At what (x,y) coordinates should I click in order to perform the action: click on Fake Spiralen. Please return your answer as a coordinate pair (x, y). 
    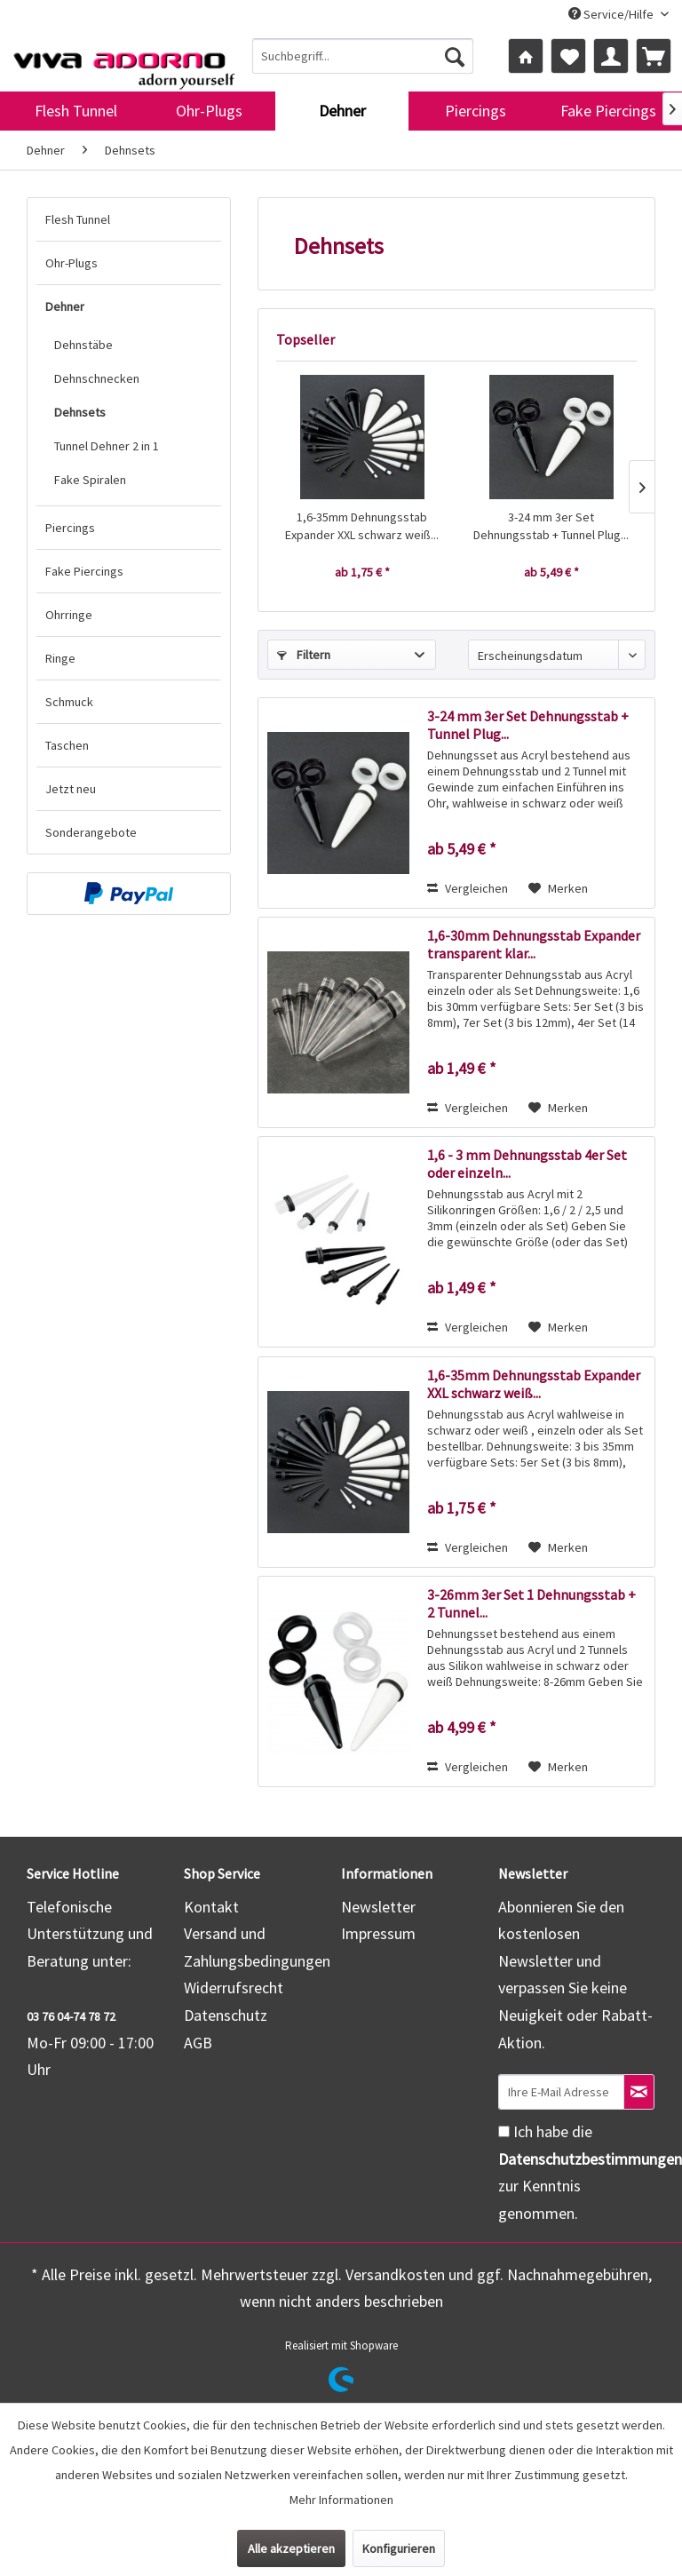
    Looking at the image, I should click on (90, 480).